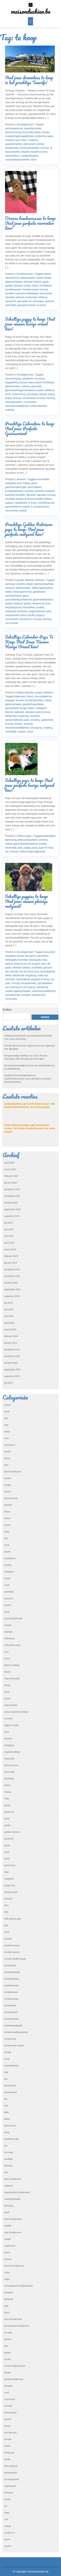  I want to click on golden retriever, so click(13, 285).